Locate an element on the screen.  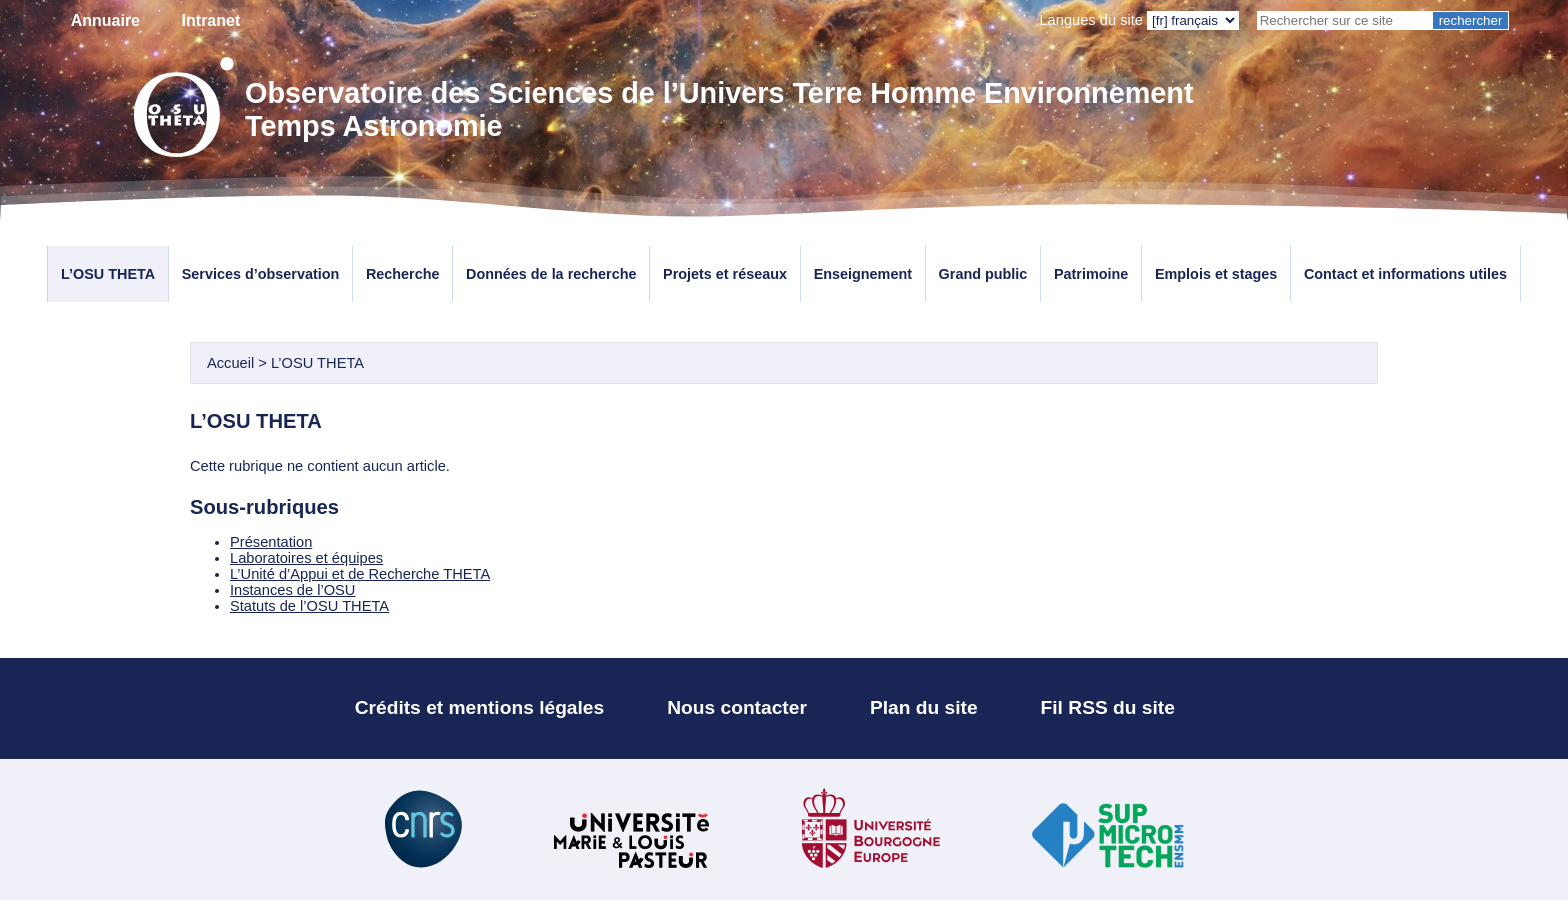
Crédits et mentions légales is located at coordinates (480, 707).